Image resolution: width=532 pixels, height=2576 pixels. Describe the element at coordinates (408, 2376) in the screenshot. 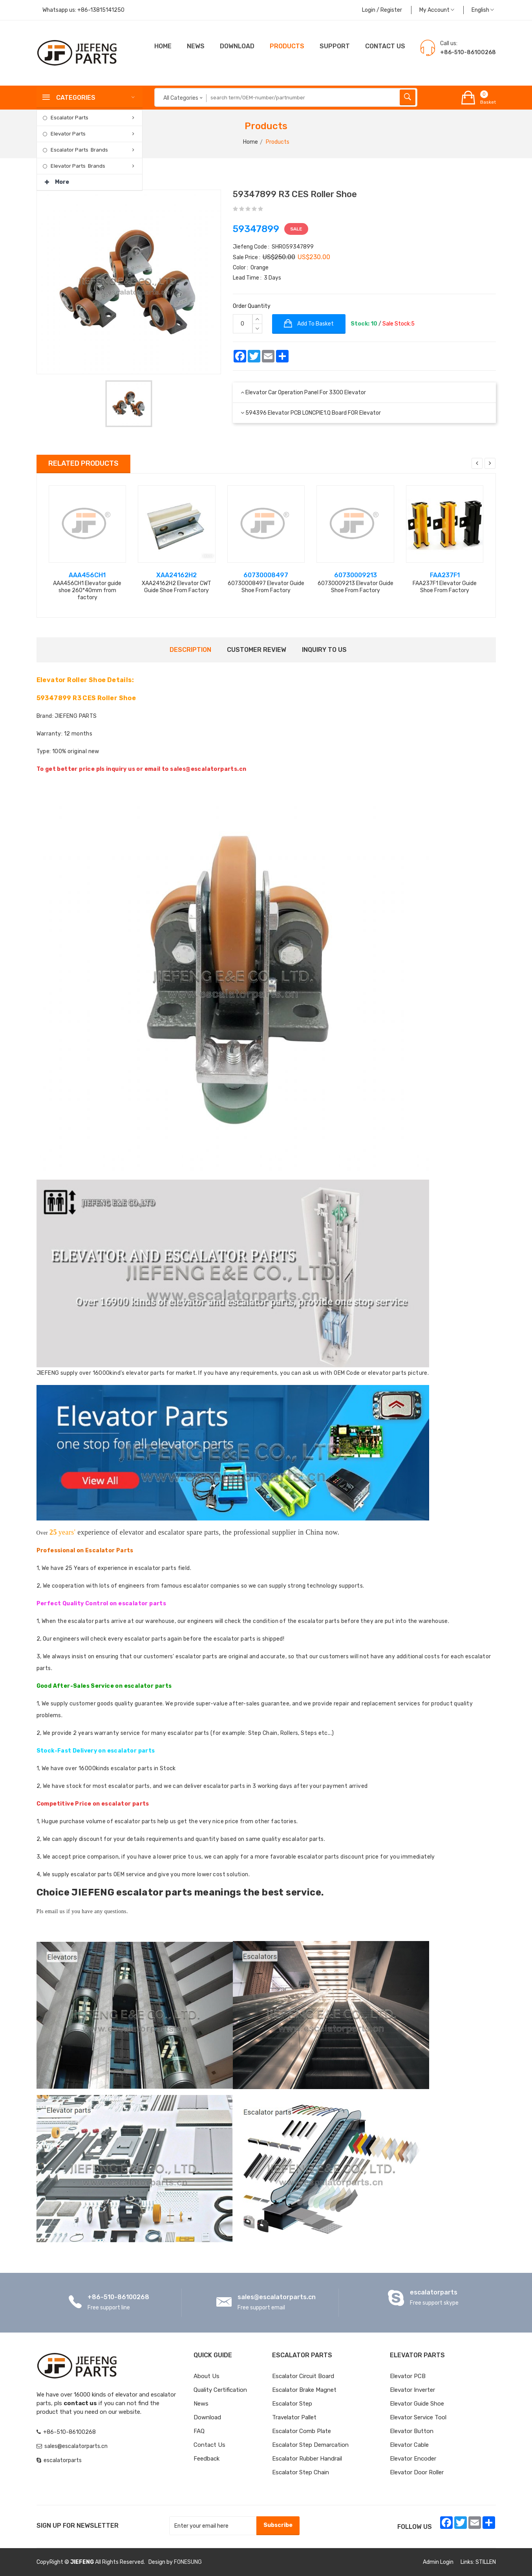

I see `Elevator PCB` at that location.